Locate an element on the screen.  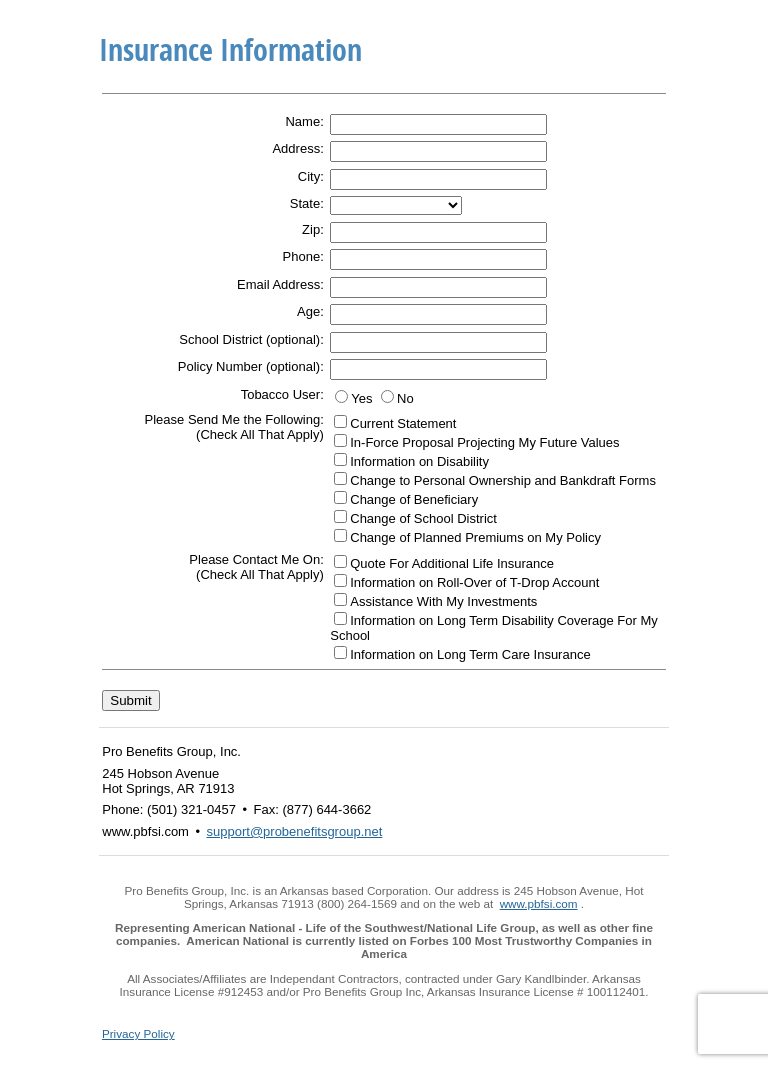
Phone: is located at coordinates (303, 256).